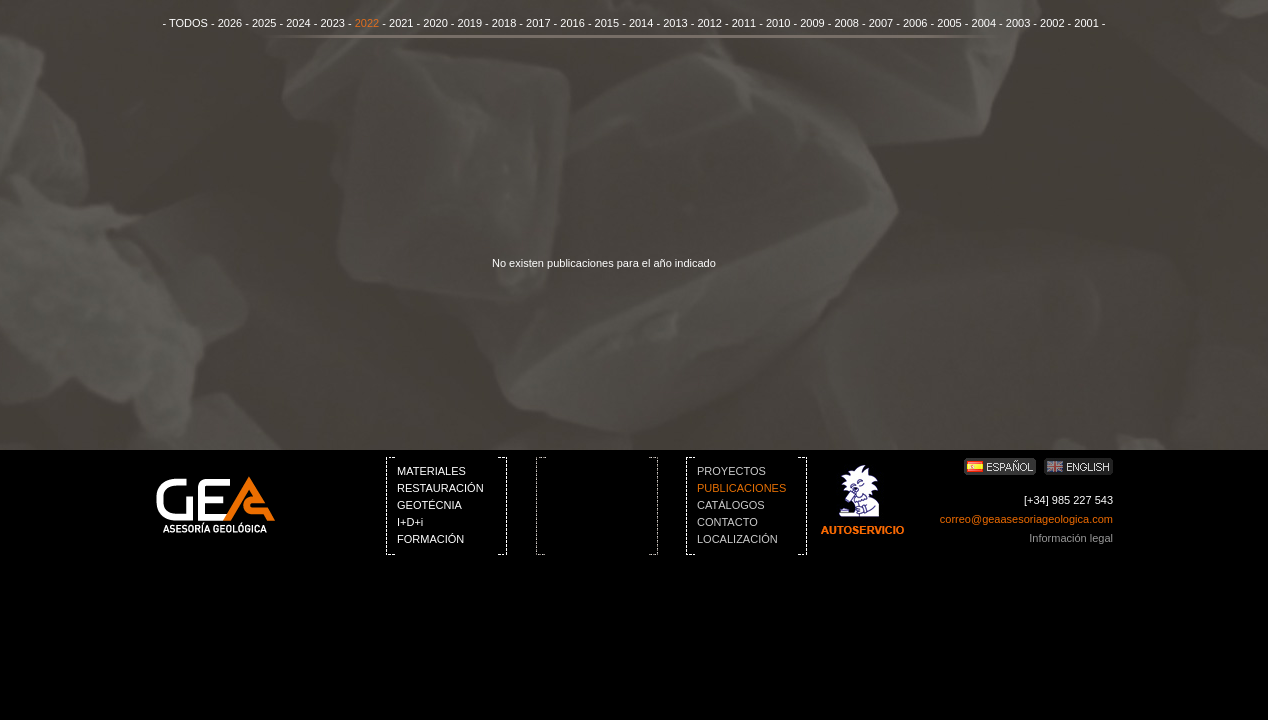 The height and width of the screenshot is (720, 1268). Describe the element at coordinates (401, 23) in the screenshot. I see `2021` at that location.